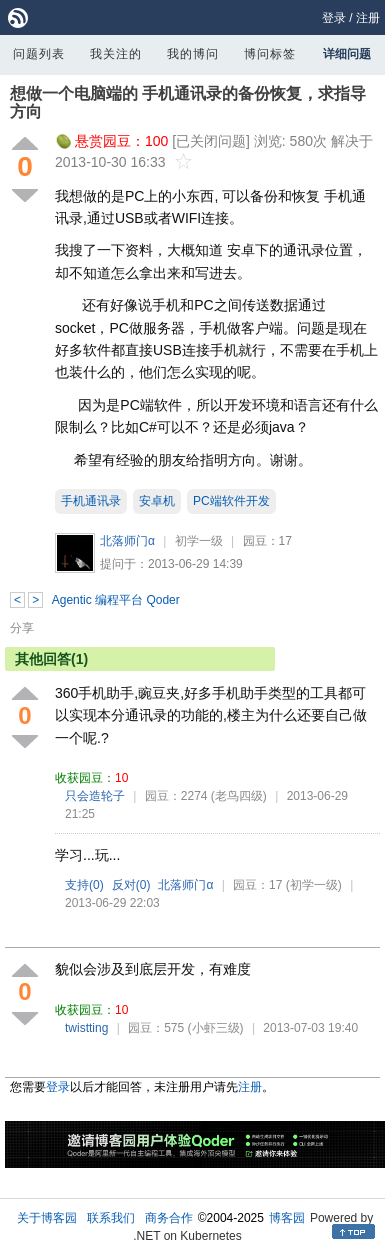 This screenshot has width=385, height=1254. I want to click on PC端软件开发, so click(231, 501).